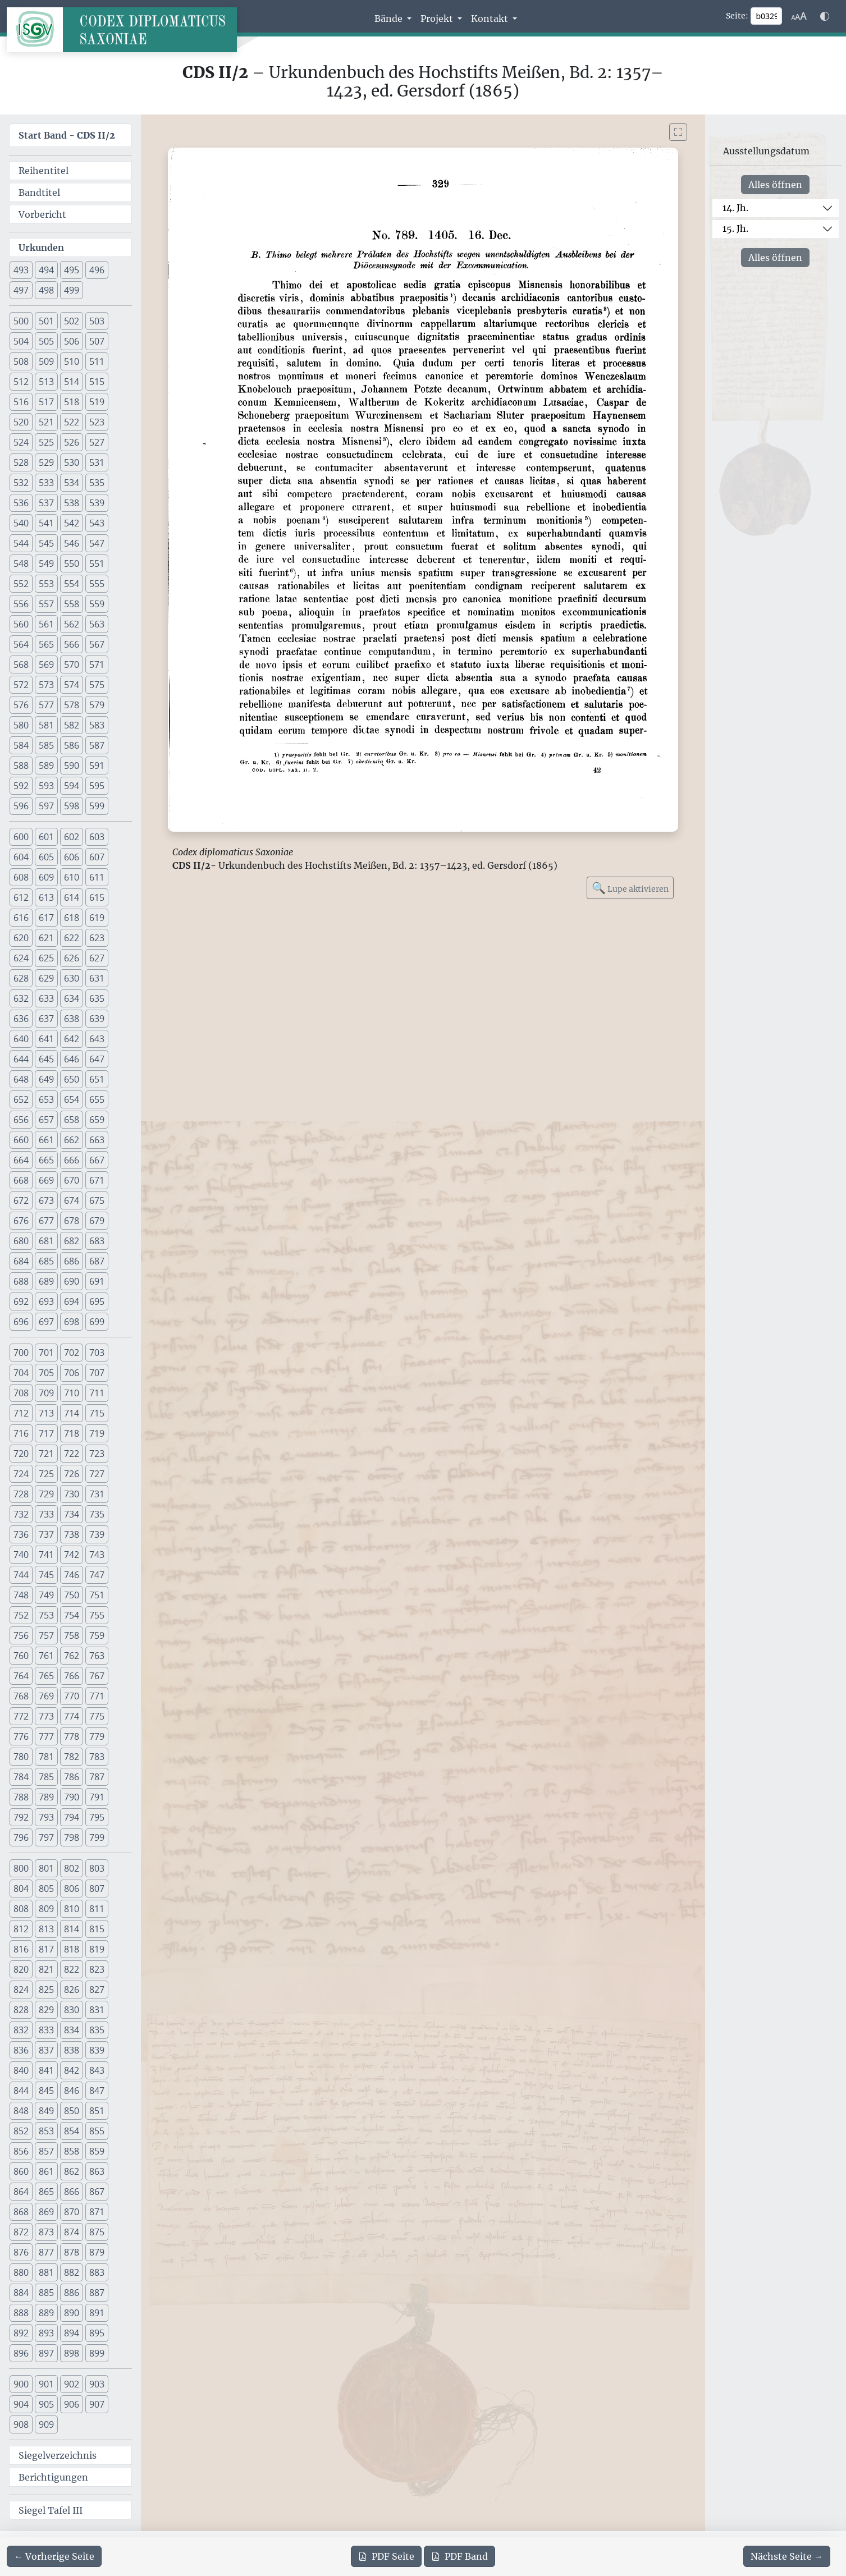 The width and height of the screenshot is (846, 2576). Describe the element at coordinates (46, 1393) in the screenshot. I see `709 [button]` at that location.